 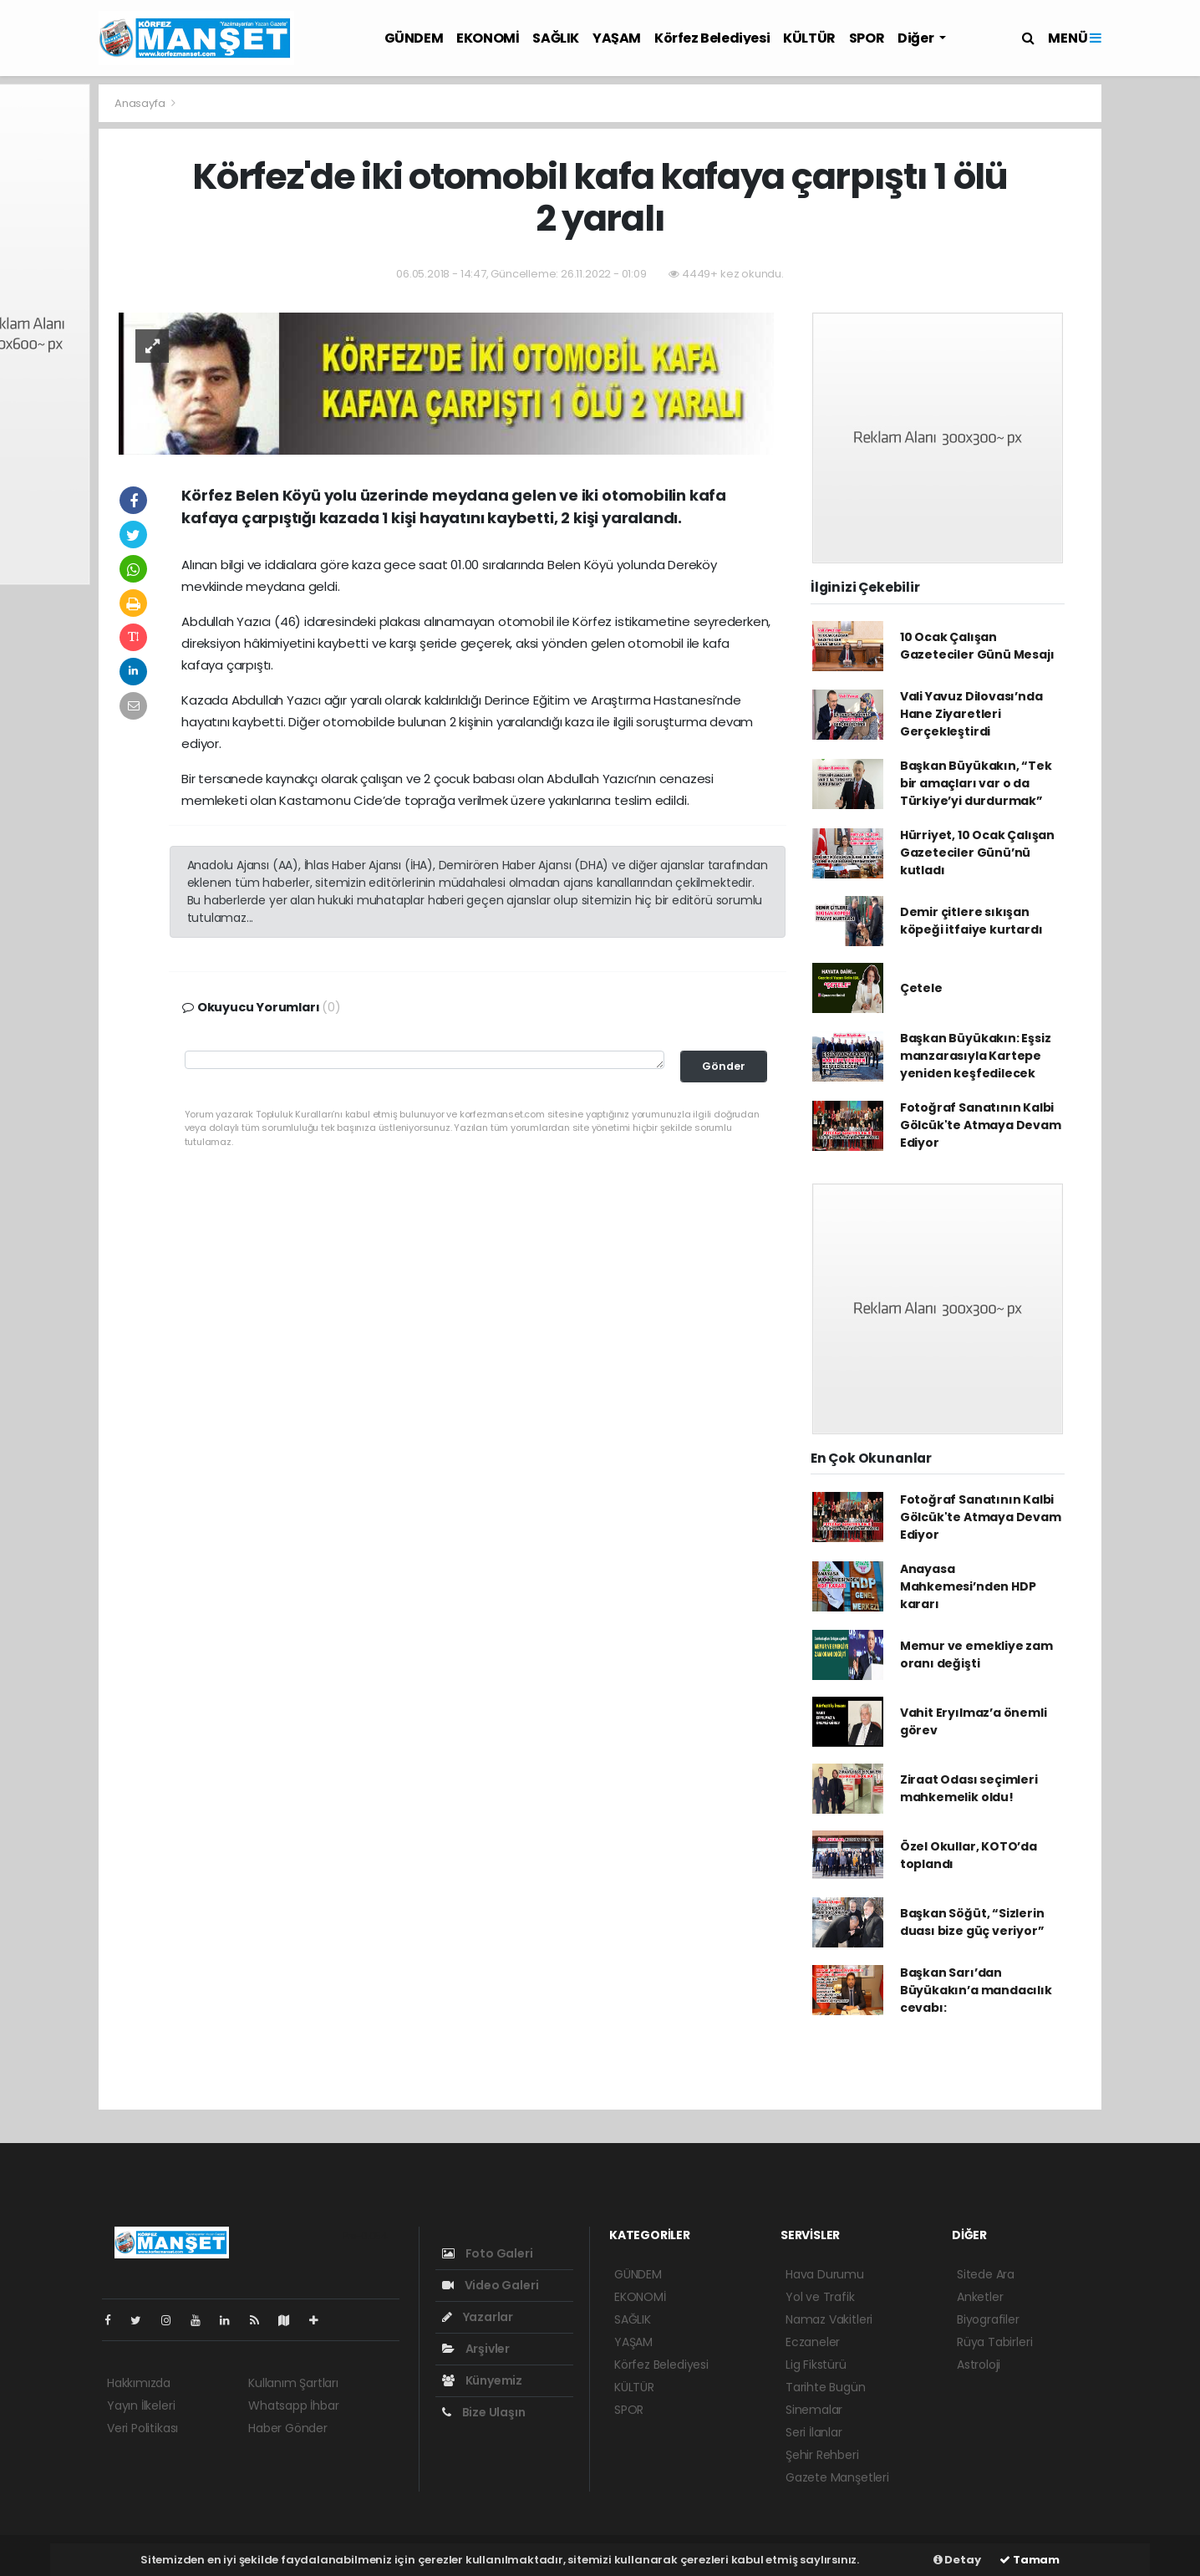 What do you see at coordinates (972, 1922) in the screenshot?
I see `Başkan Söğüt, “Sizlerin duası bize güç veriyor”` at bounding box center [972, 1922].